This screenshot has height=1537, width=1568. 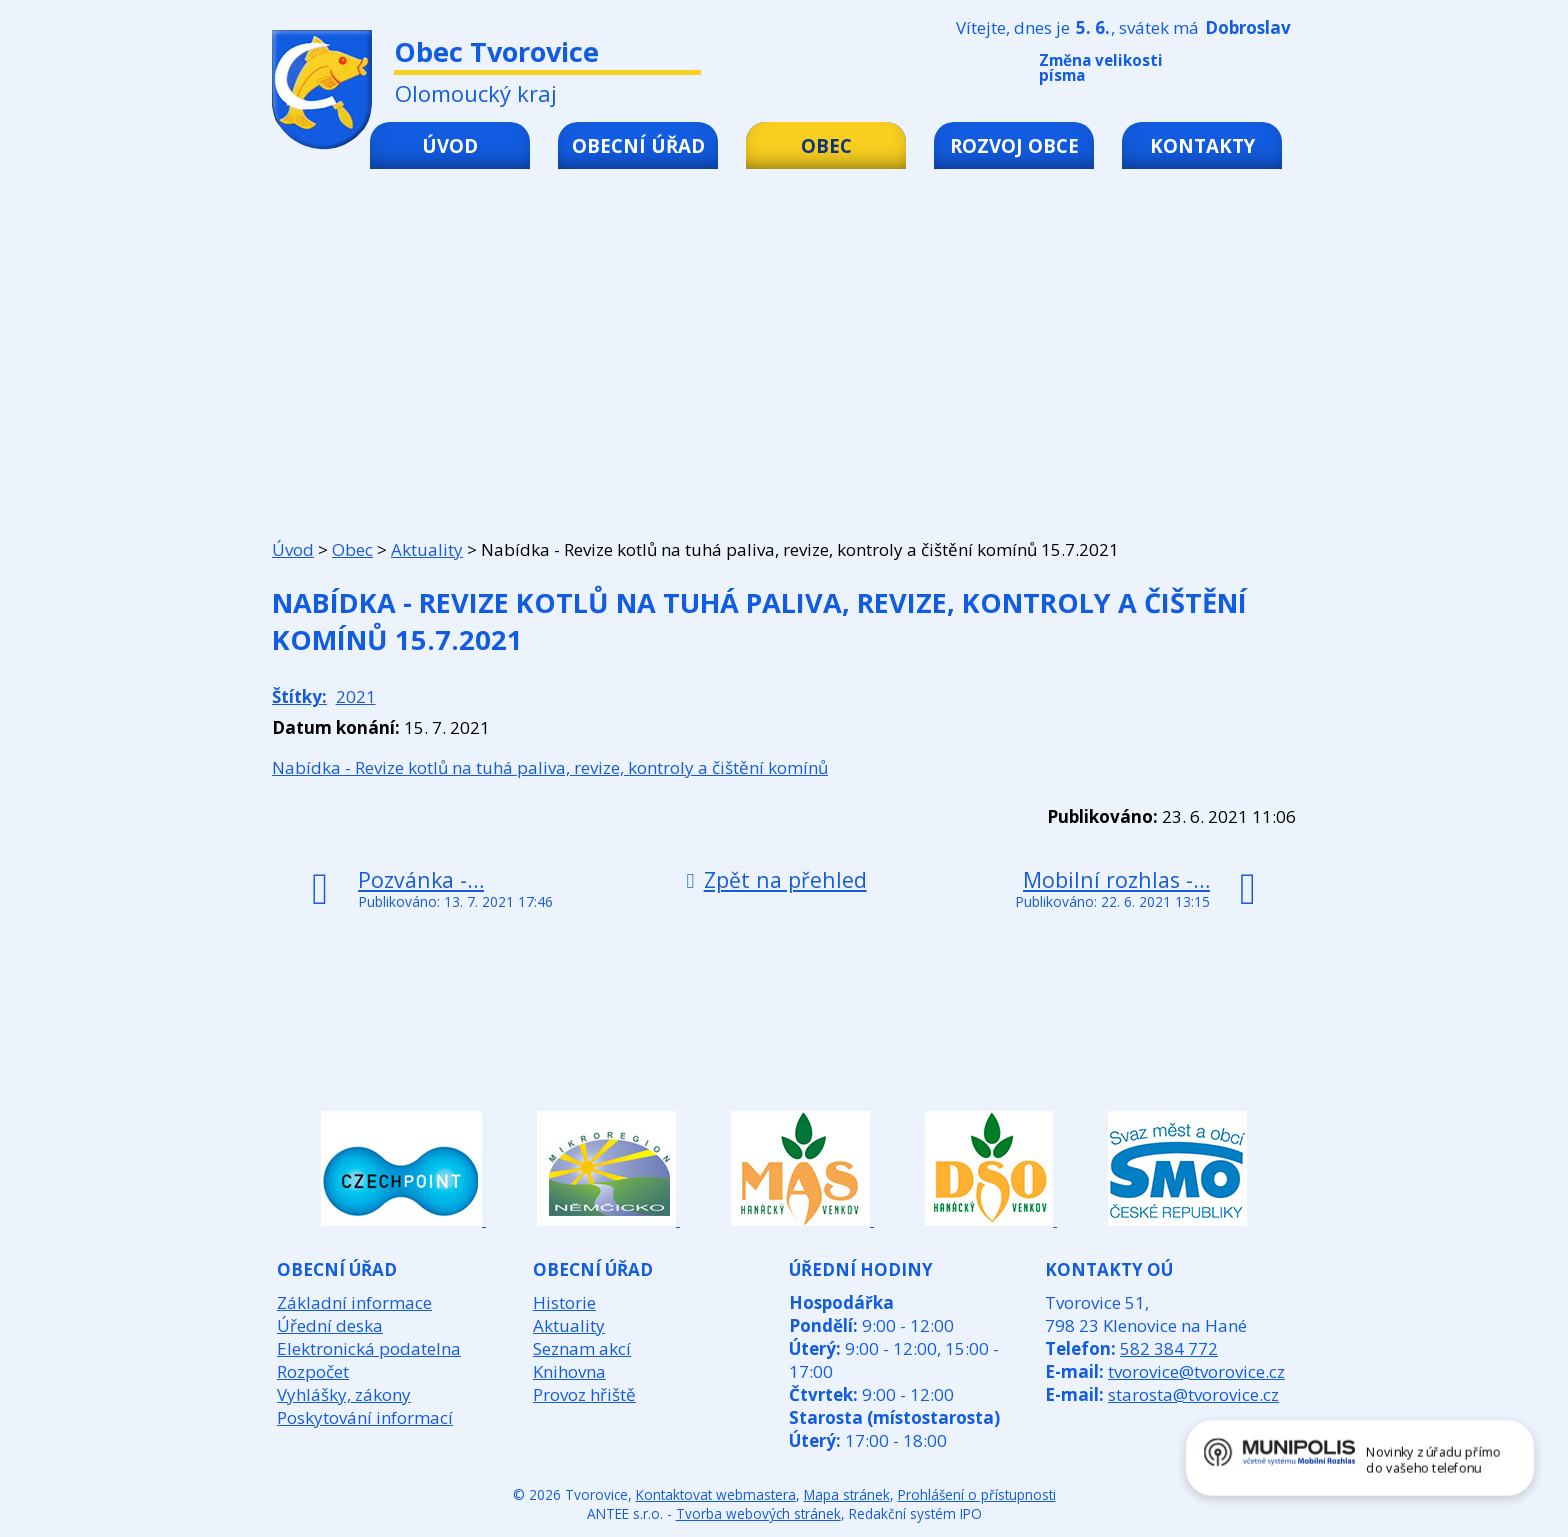 I want to click on Štítky:, so click(x=299, y=696).